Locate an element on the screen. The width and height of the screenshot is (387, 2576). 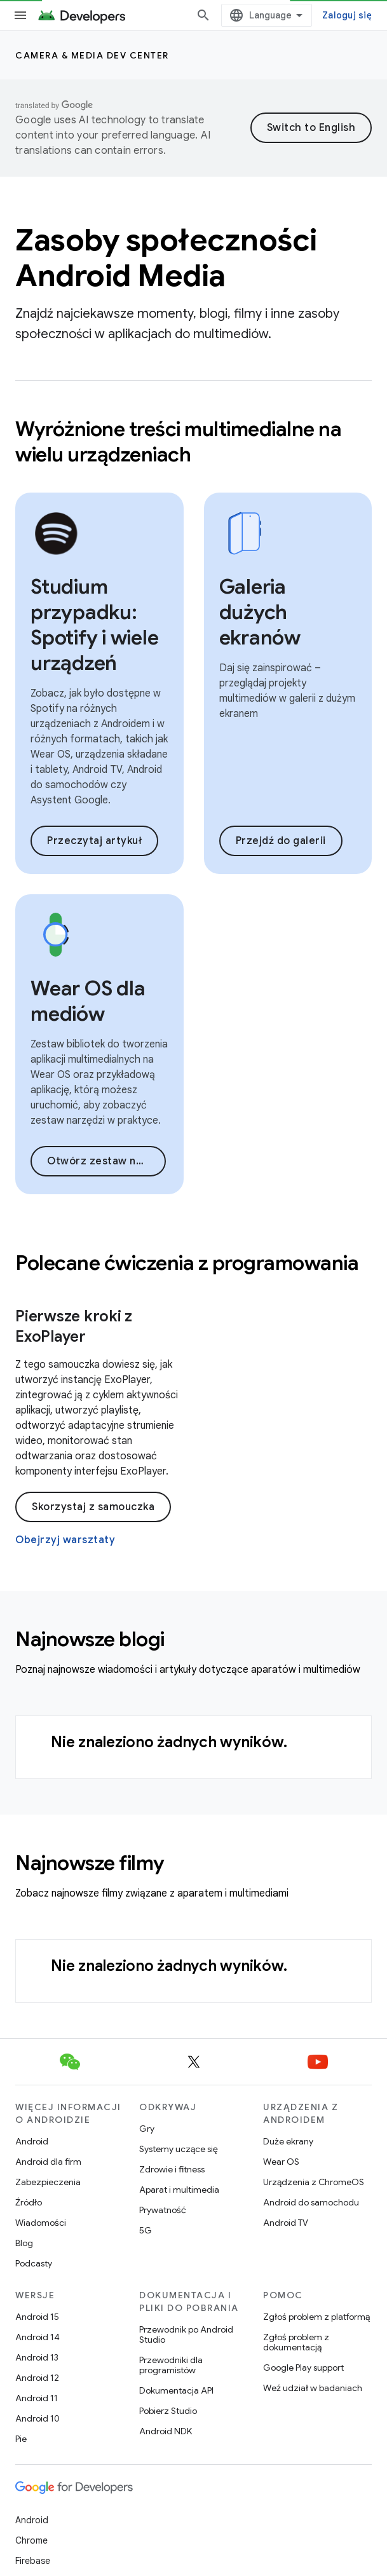
Android is located at coordinates (31, 2141).